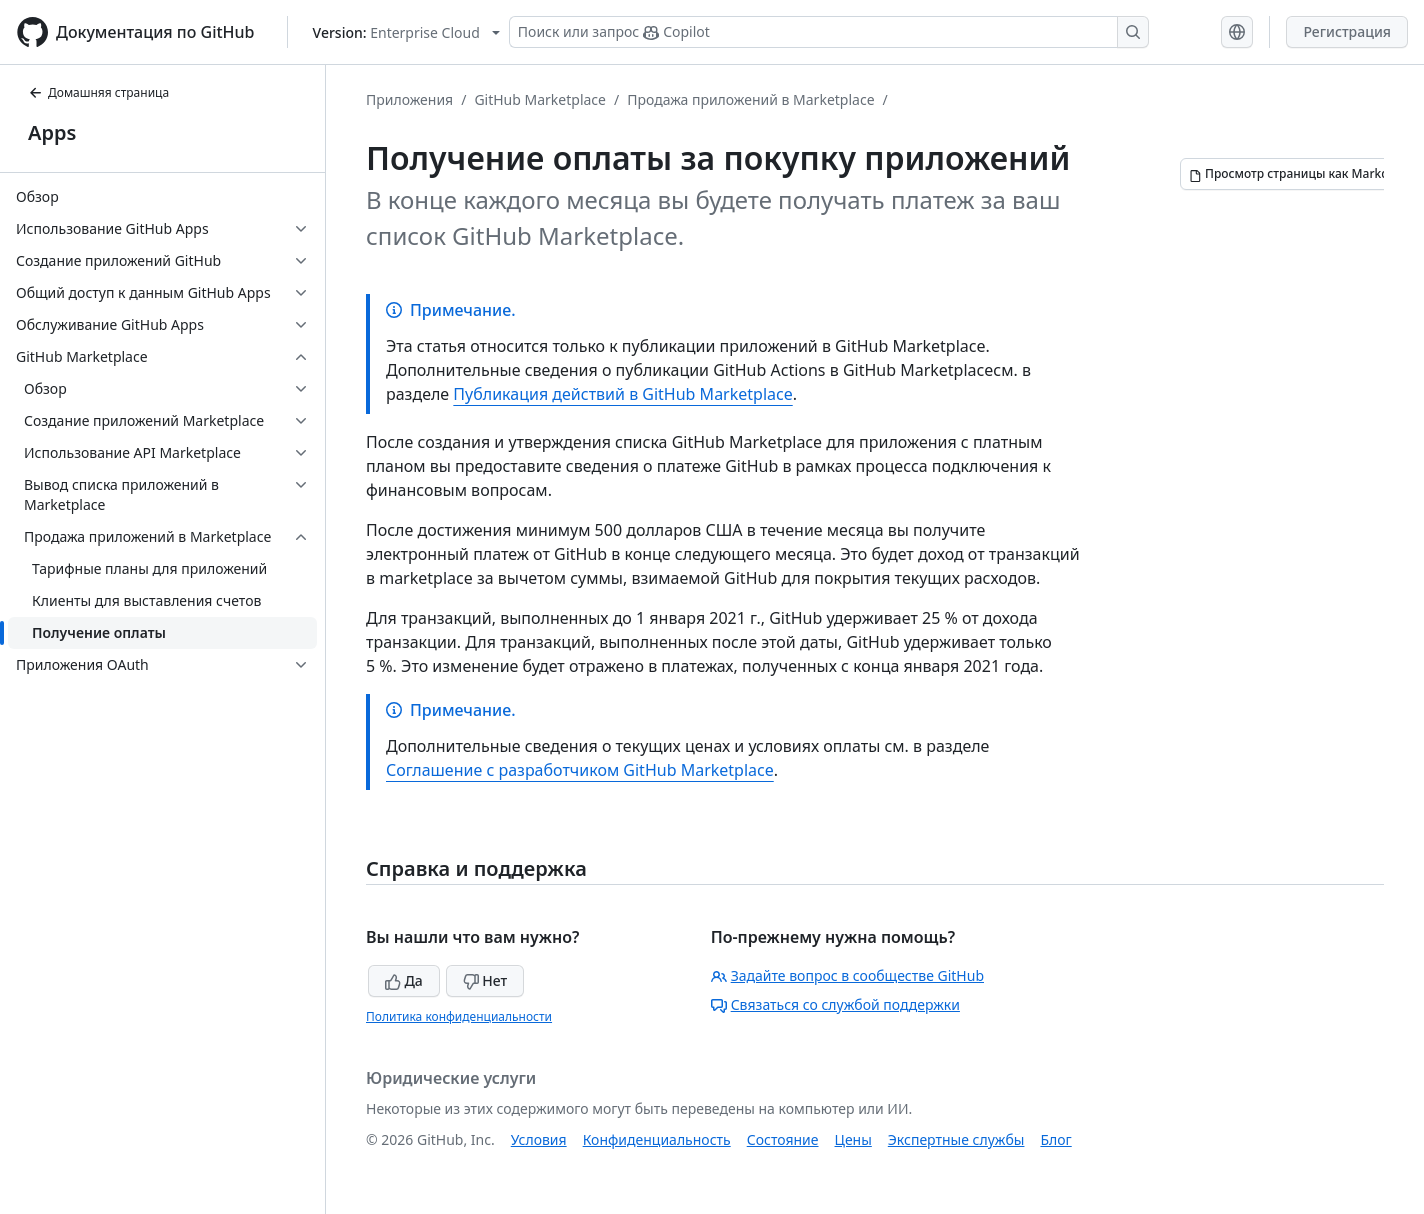 The width and height of the screenshot is (1424, 1214). I want to click on Экспертные службы, so click(956, 1139).